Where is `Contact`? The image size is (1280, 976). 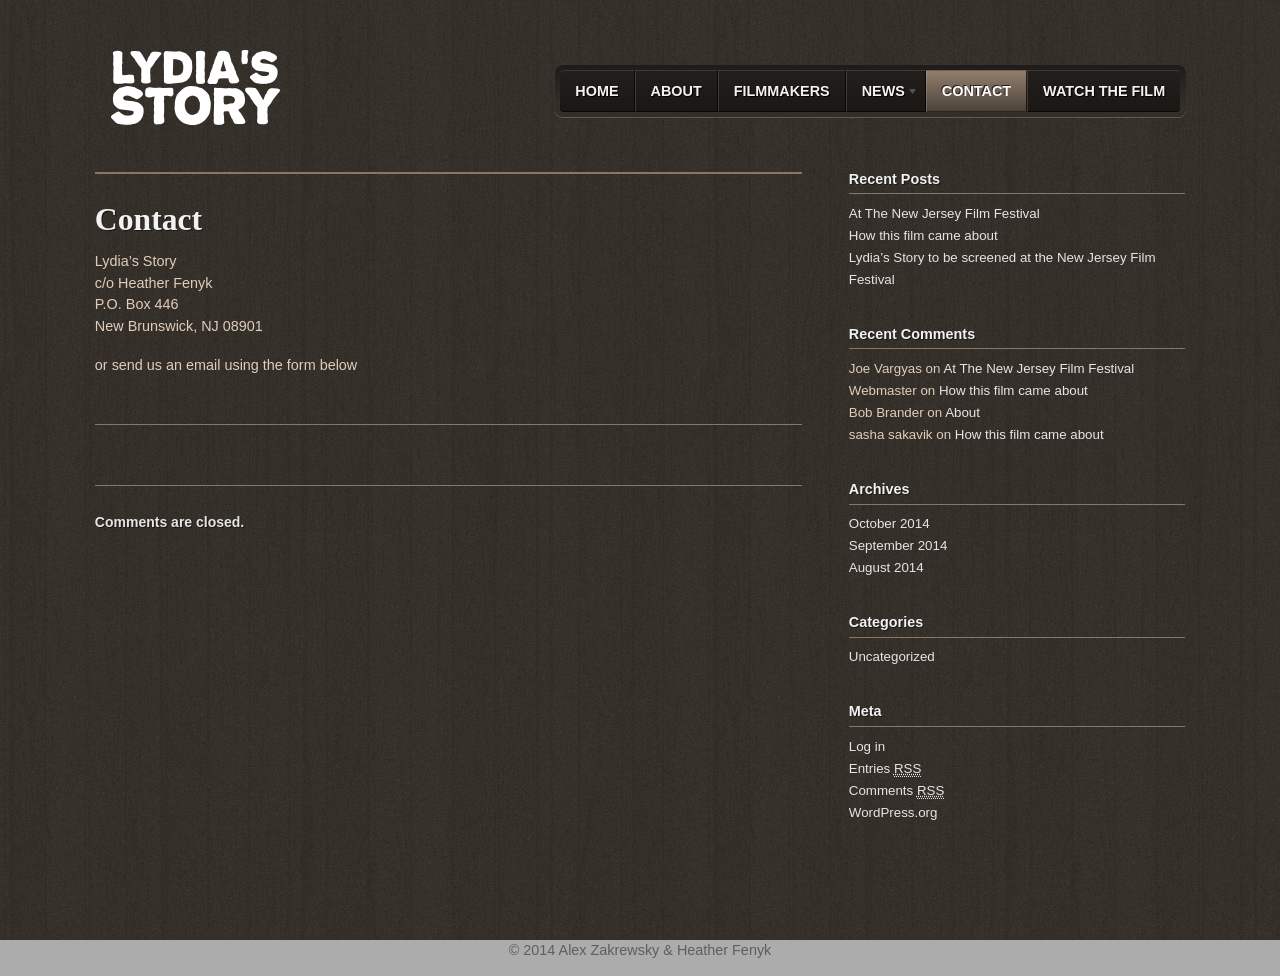
Contact is located at coordinates (976, 91).